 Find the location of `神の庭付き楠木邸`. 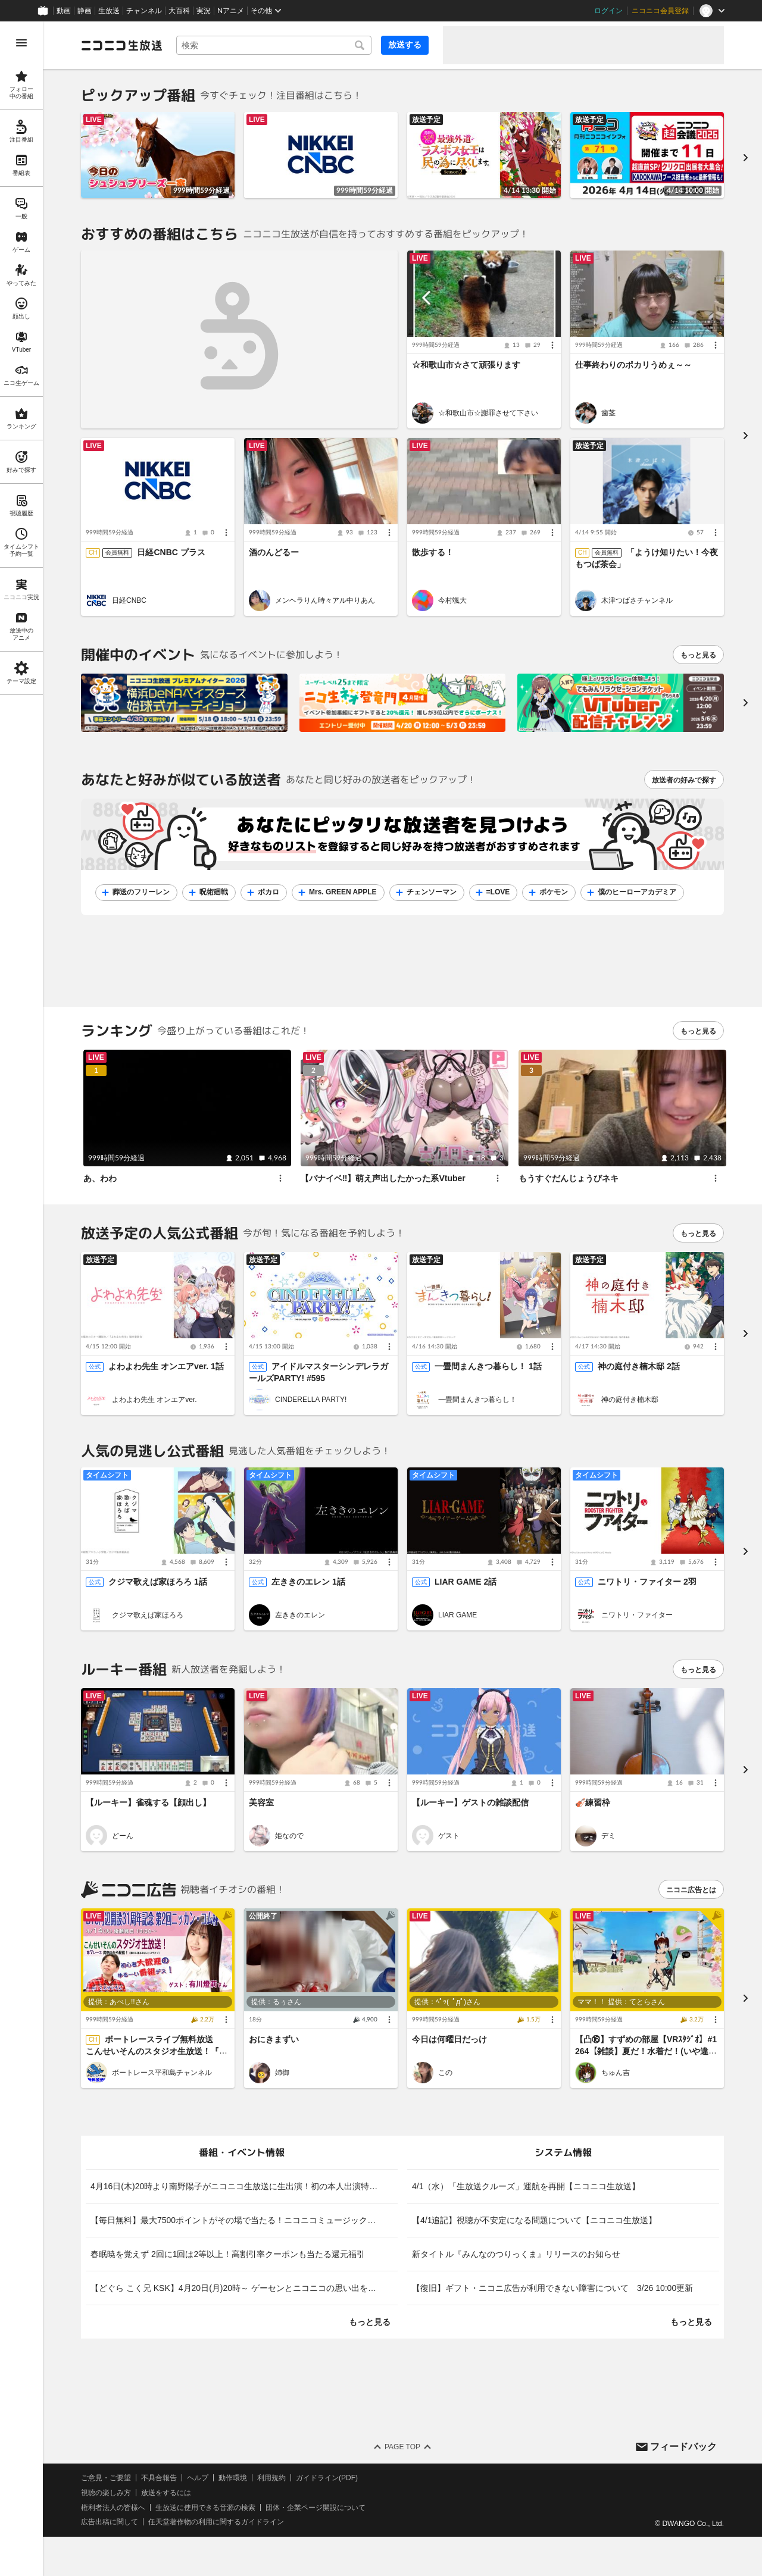

神の庭付き楠木邸 is located at coordinates (629, 1399).